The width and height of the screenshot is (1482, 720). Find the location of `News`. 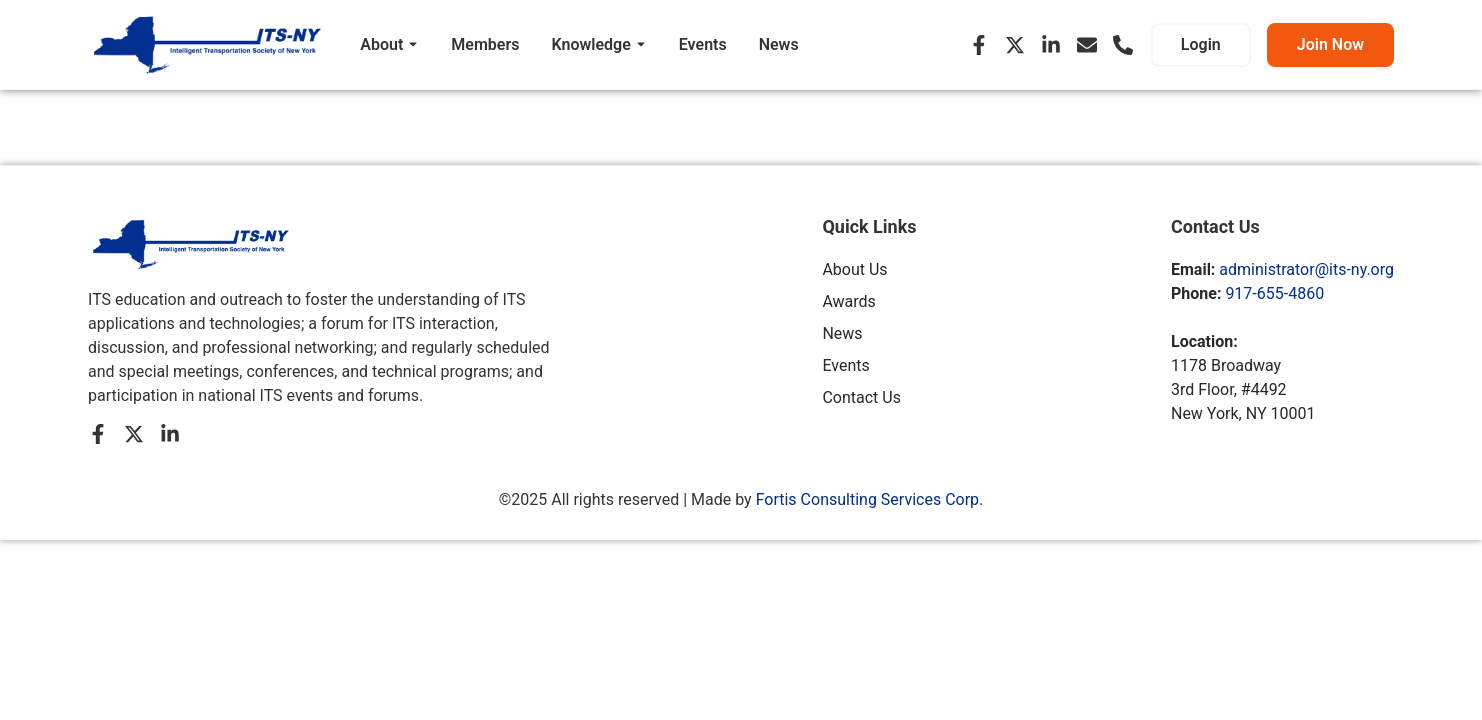

News is located at coordinates (779, 44).